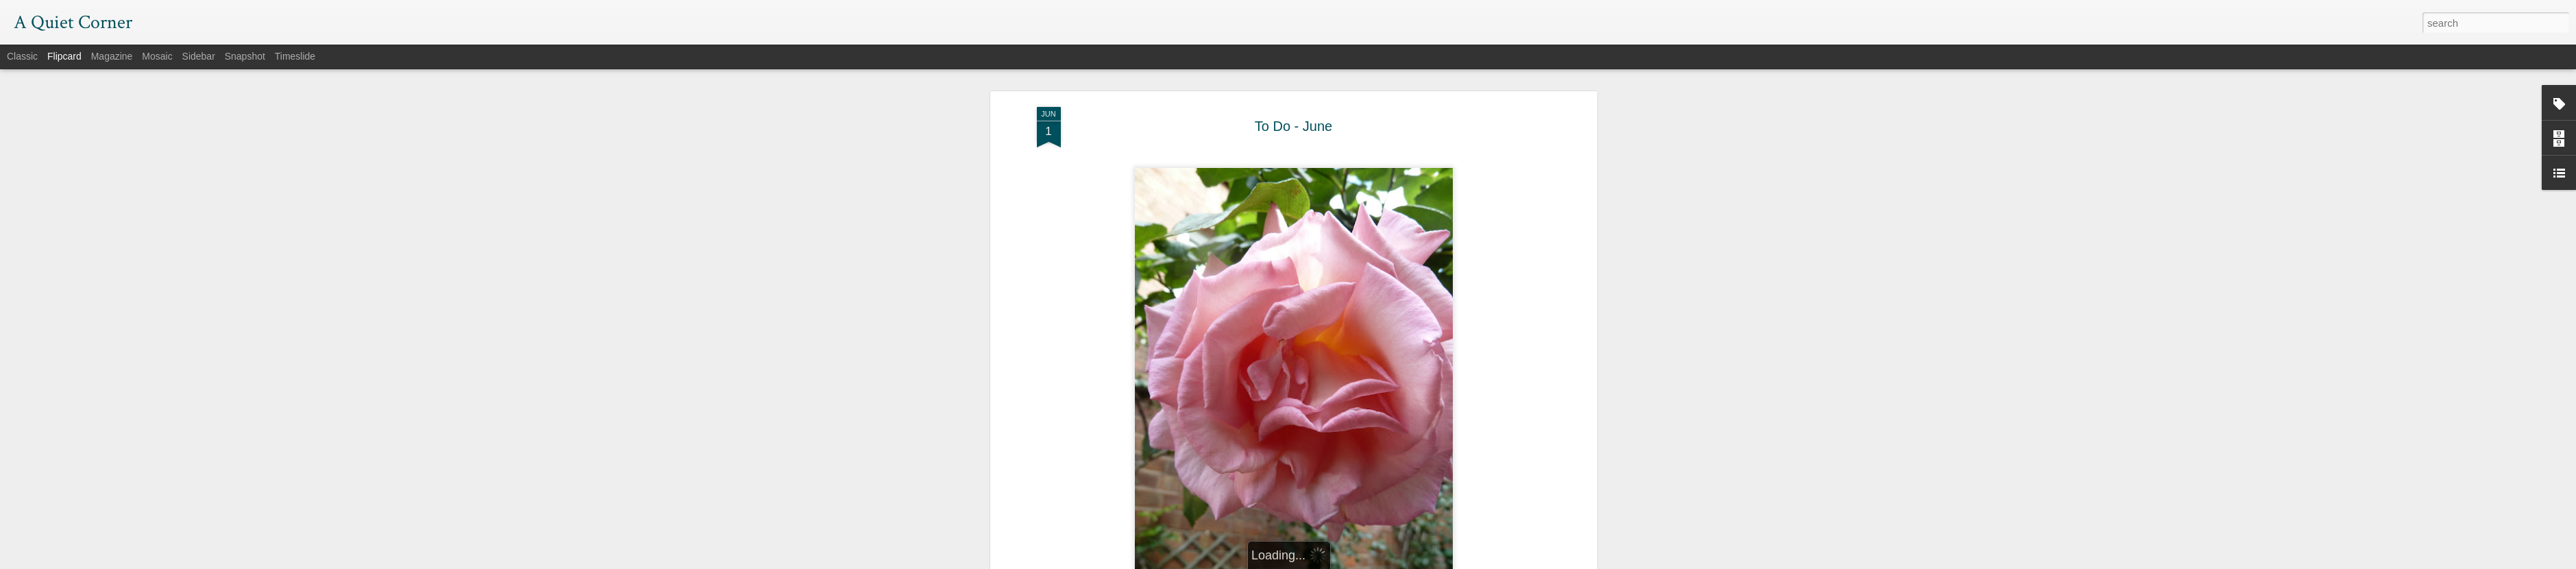 Image resolution: width=2576 pixels, height=569 pixels. Describe the element at coordinates (64, 56) in the screenshot. I see `Flipcard` at that location.